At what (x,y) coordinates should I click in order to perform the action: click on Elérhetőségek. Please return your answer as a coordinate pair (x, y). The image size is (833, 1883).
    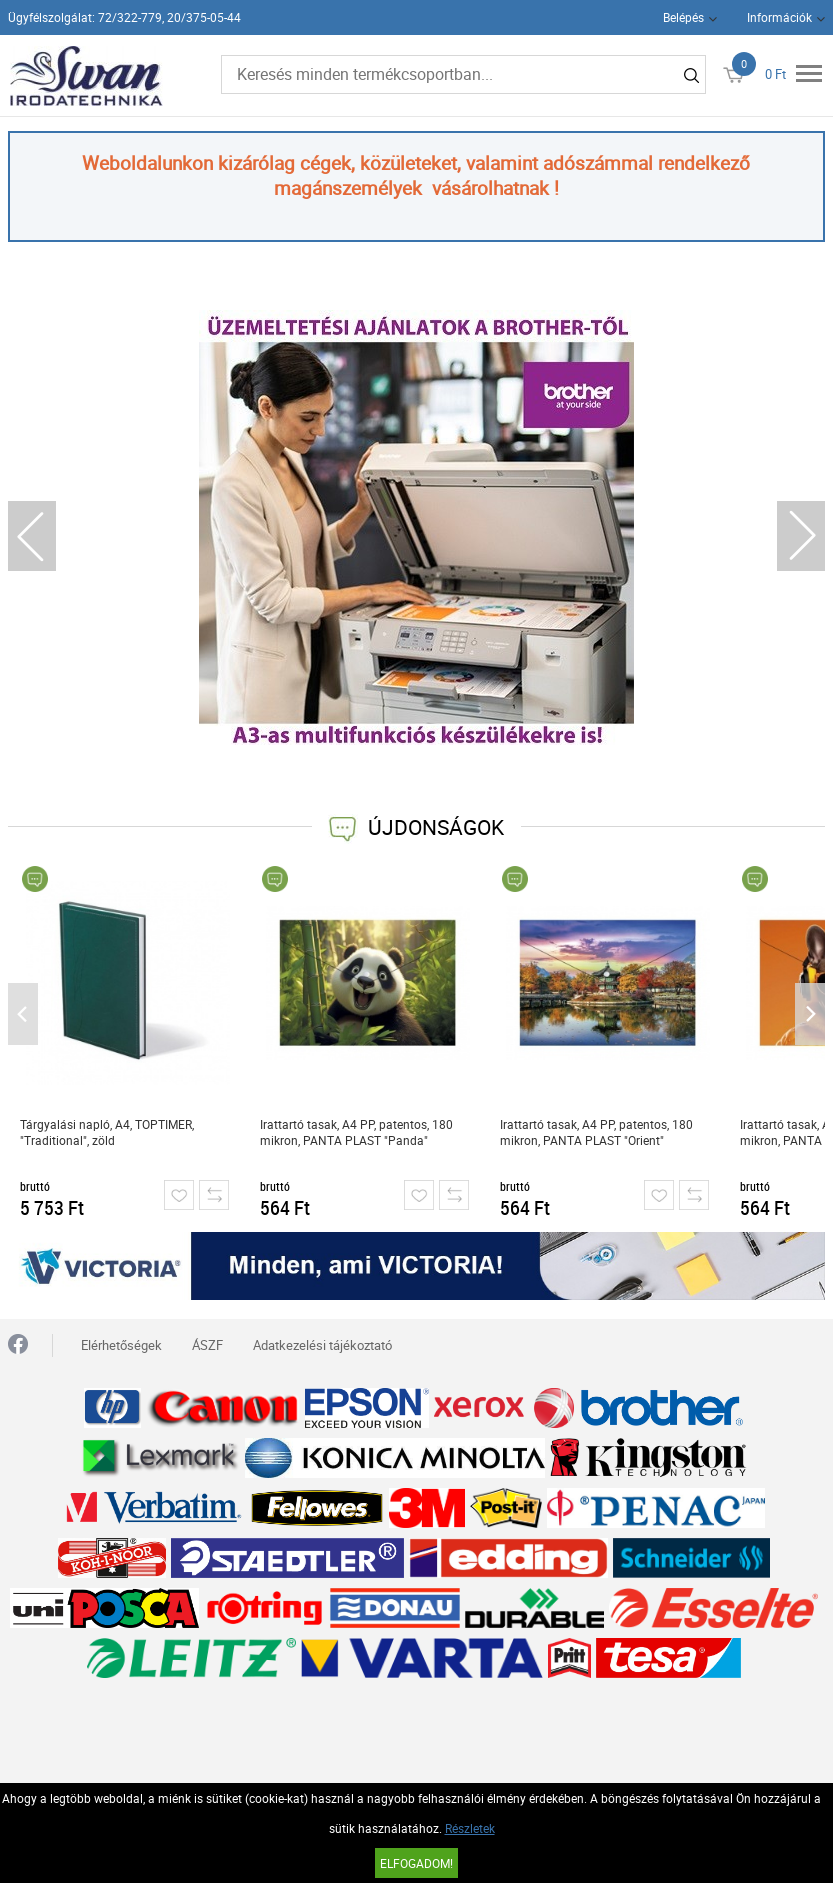
    Looking at the image, I should click on (121, 1345).